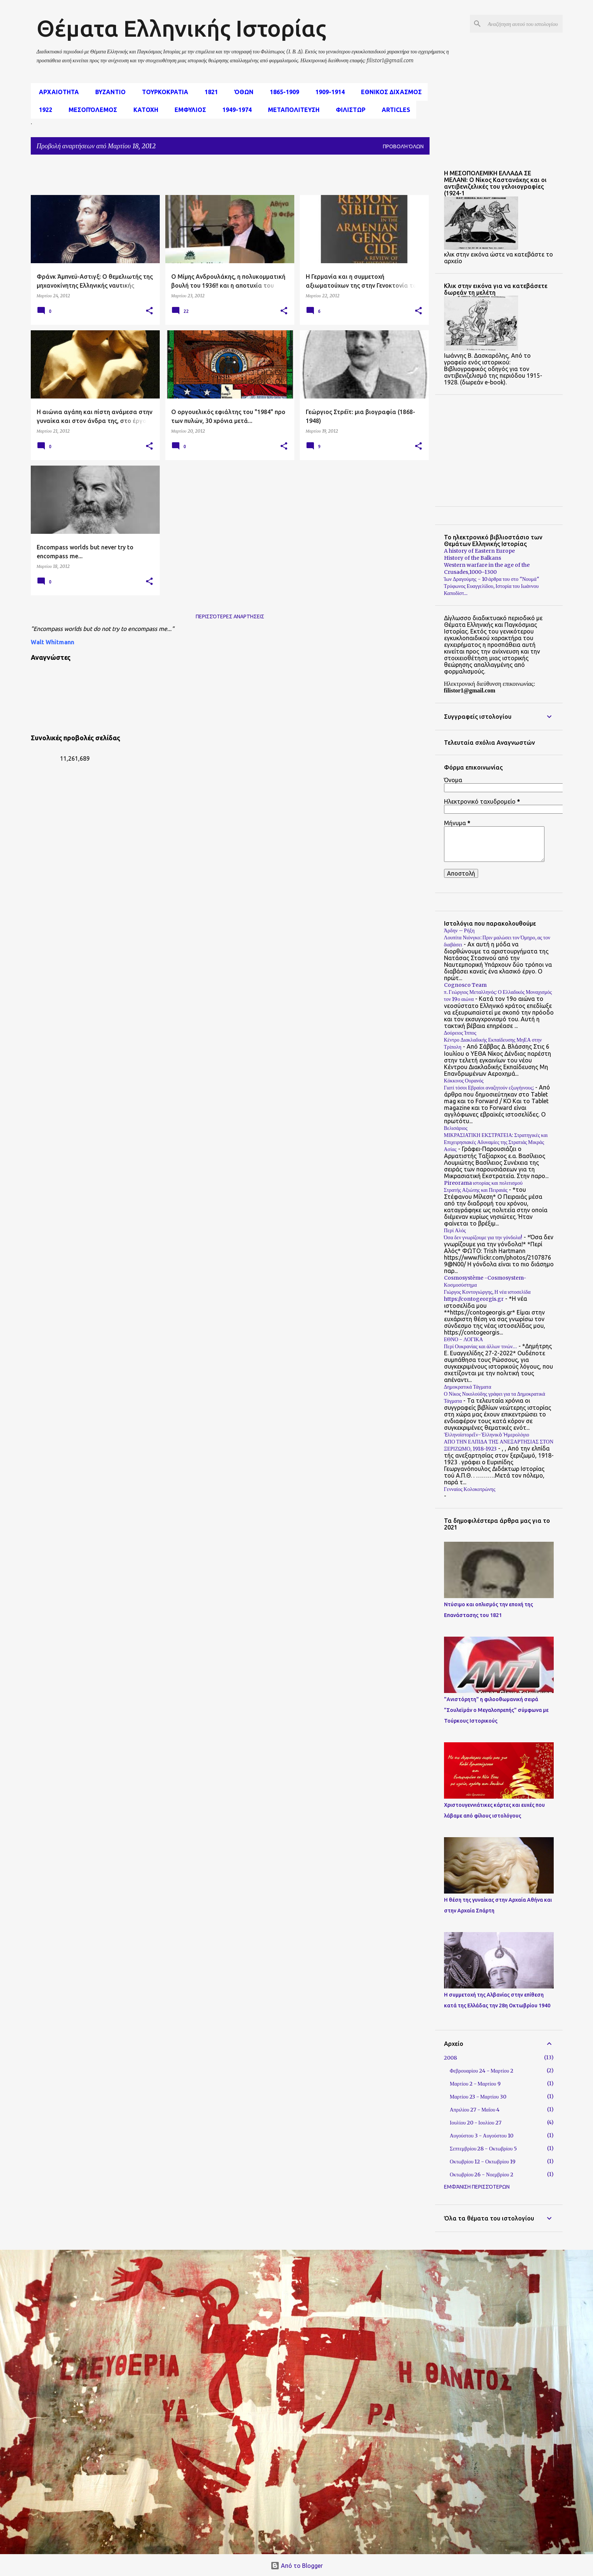  Describe the element at coordinates (90, 109) in the screenshot. I see `μεσοπόλεμος` at that location.